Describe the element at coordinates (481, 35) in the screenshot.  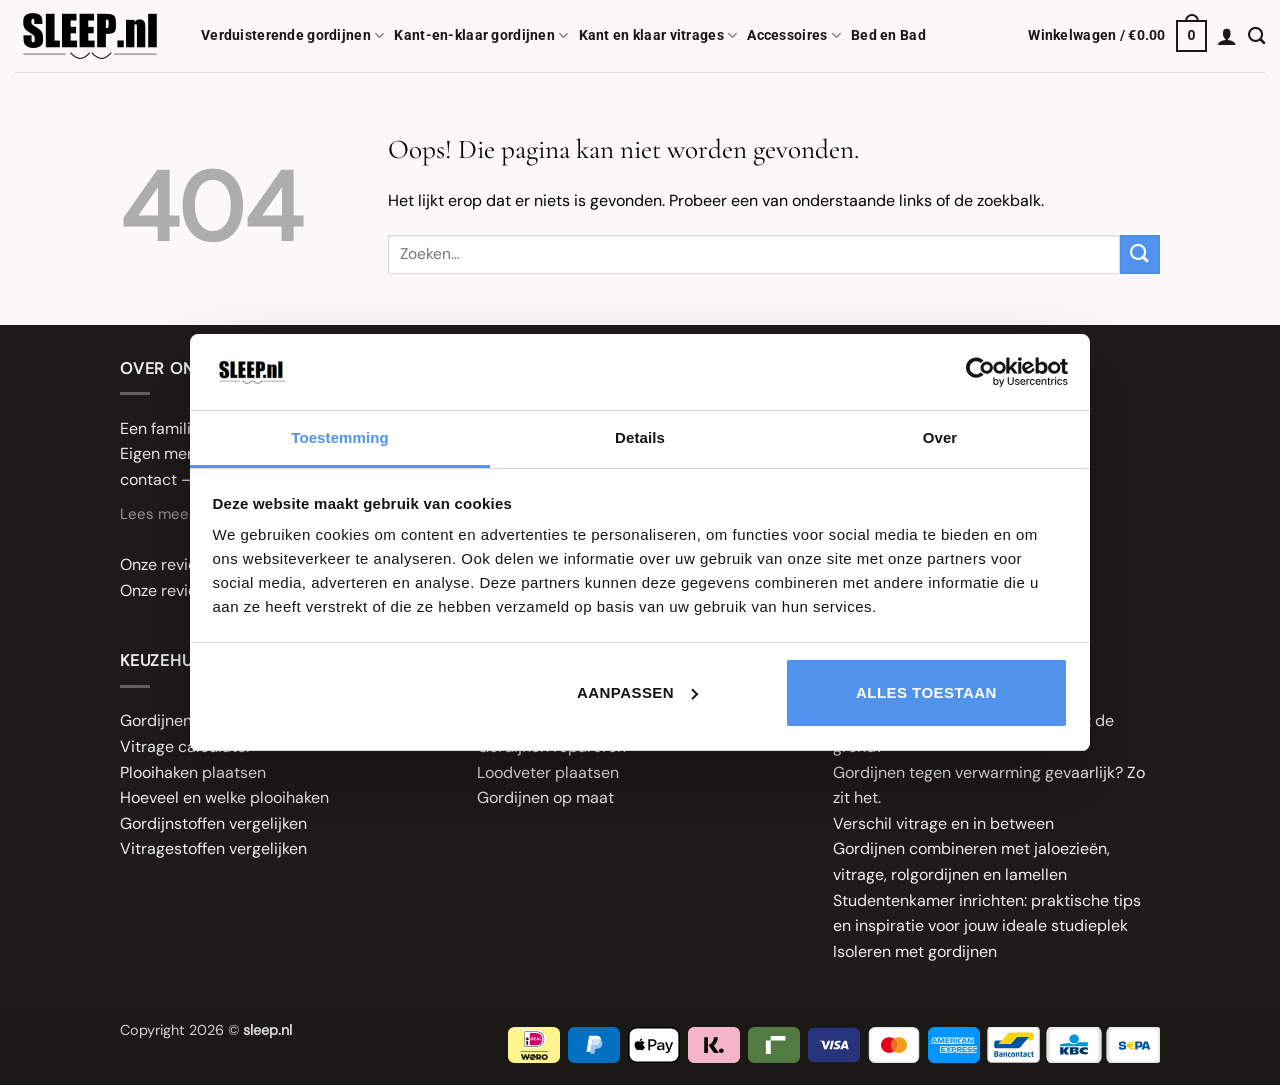
I see `Kant-en-klaar gordijnen` at that location.